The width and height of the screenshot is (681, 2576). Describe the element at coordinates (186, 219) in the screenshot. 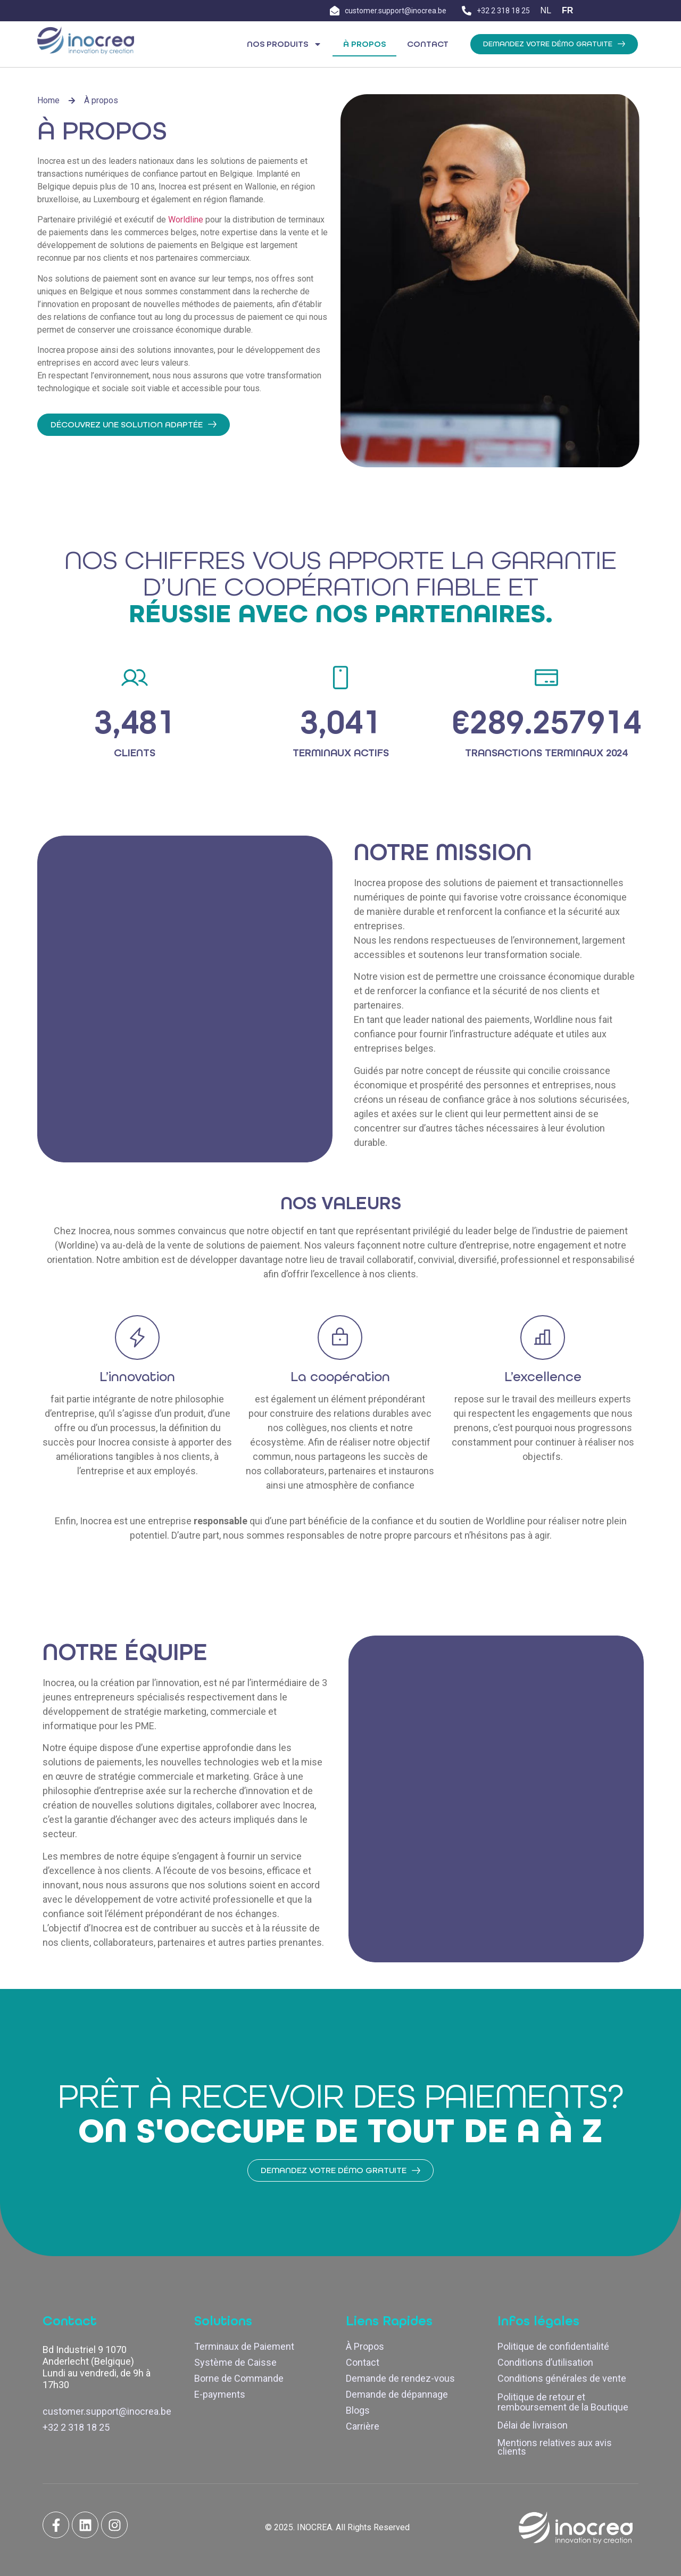

I see `Worldline` at that location.